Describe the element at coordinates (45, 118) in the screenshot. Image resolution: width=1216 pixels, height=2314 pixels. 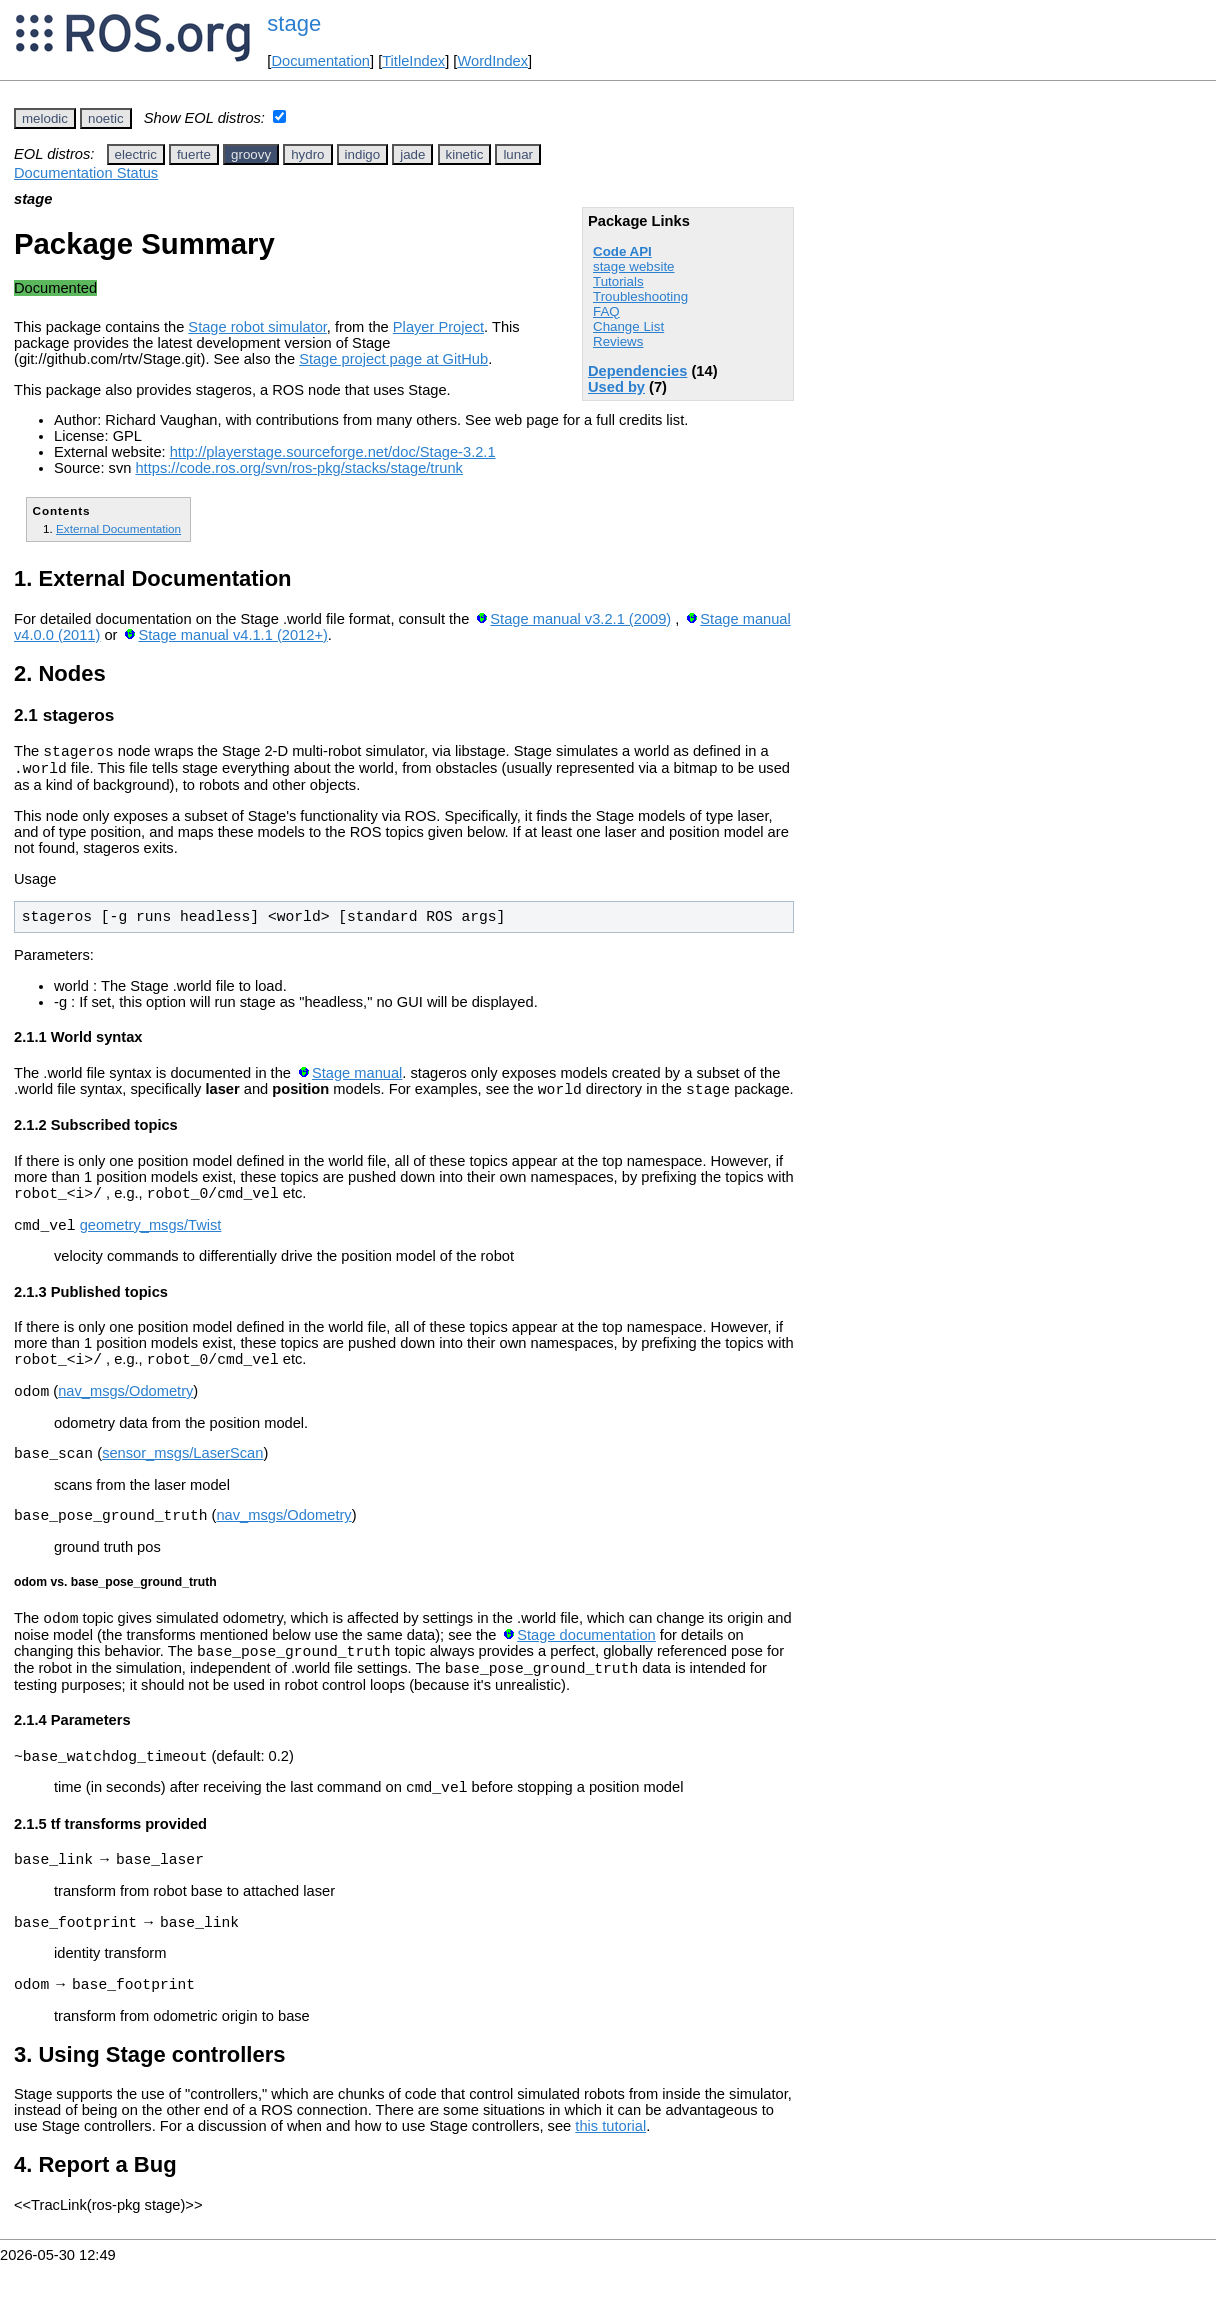
I see `melodic` at that location.